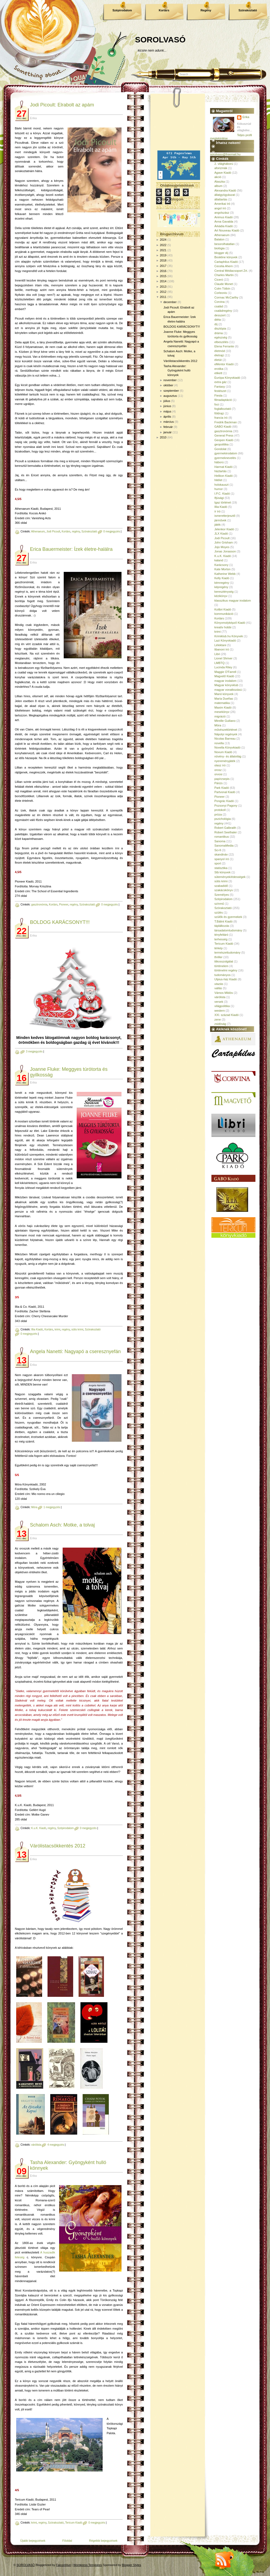  What do you see at coordinates (223, 890) in the screenshot?
I see `szakácskönyv` at bounding box center [223, 890].